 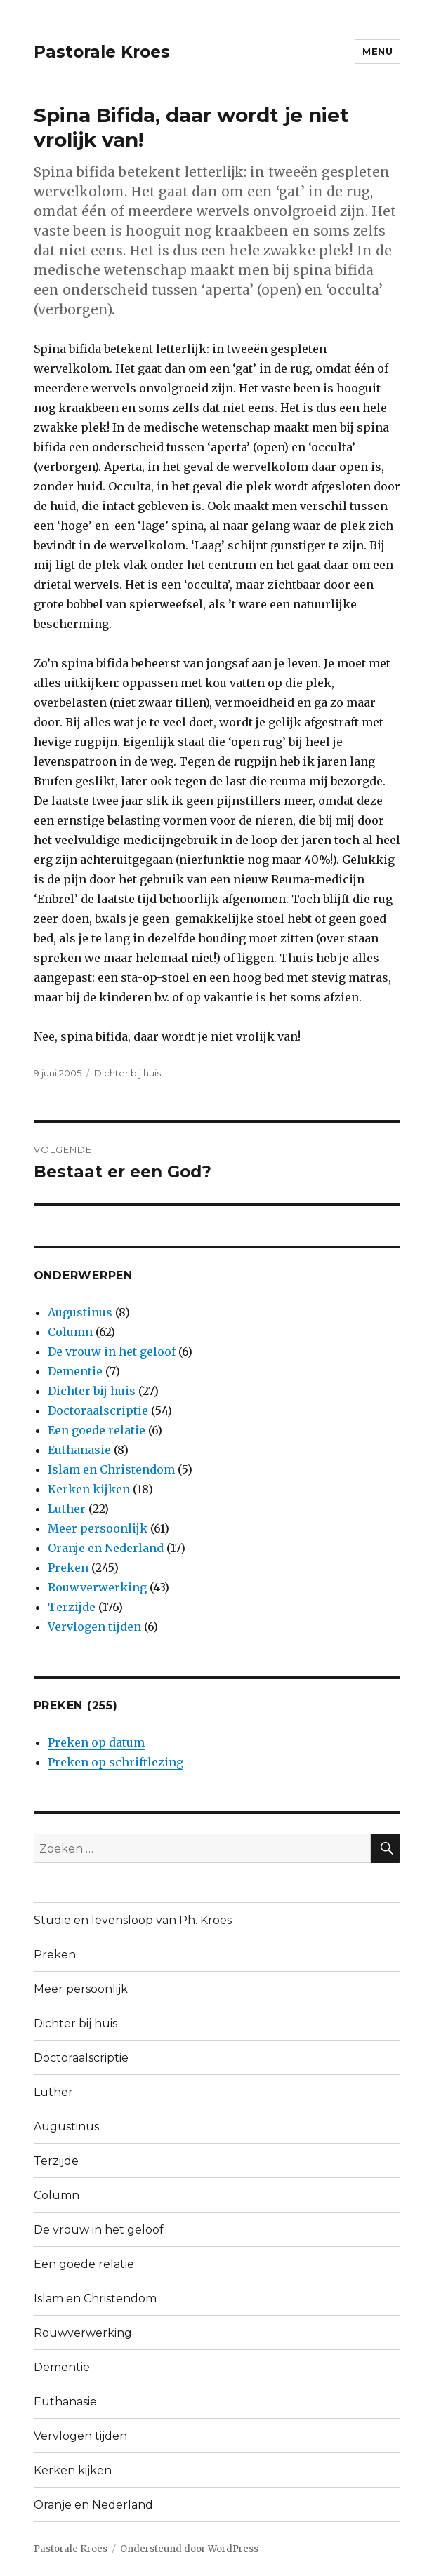 I want to click on Studie en levensloop van Ph. Kroes, so click(x=133, y=1920).